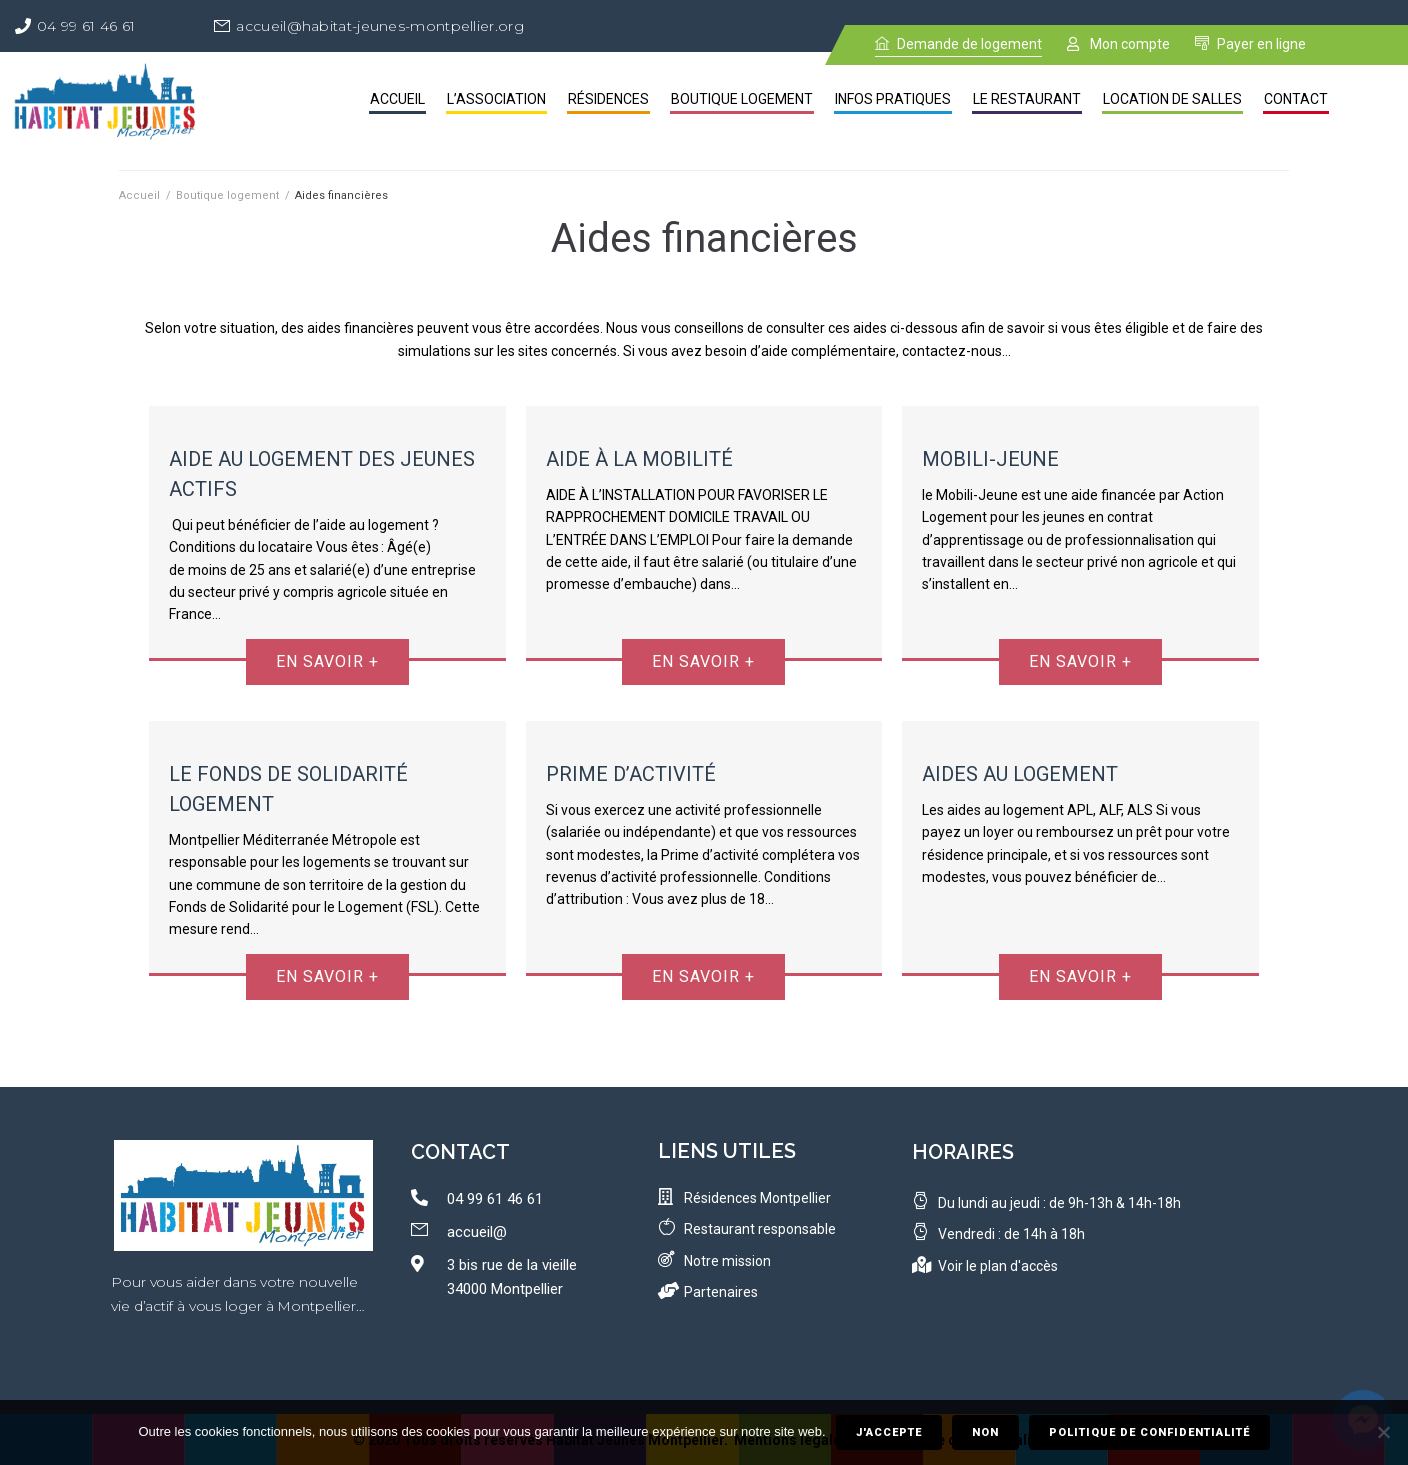  Describe the element at coordinates (631, 774) in the screenshot. I see `Prime d’activité` at that location.